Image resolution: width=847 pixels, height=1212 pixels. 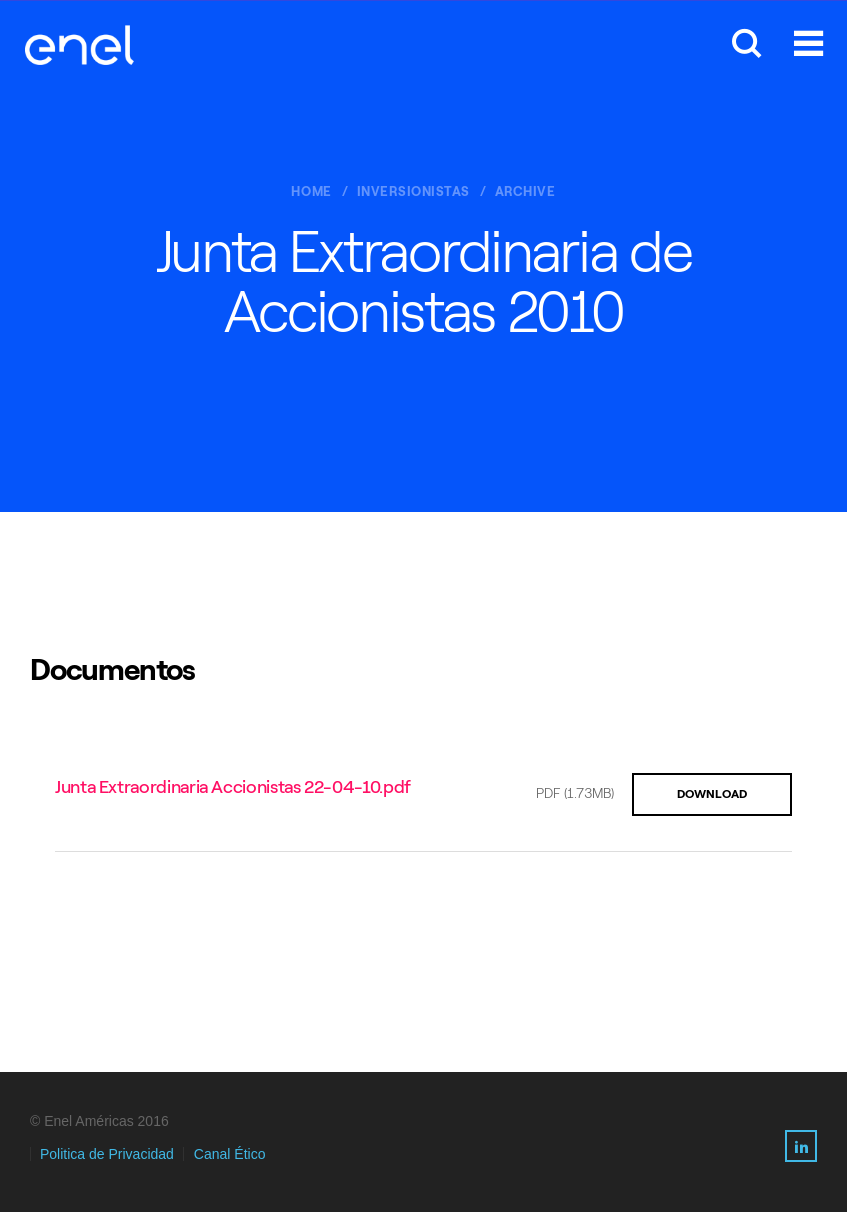 I want to click on Junta Extraordinaria Accionistas 22-04-10.pdf, so click(x=233, y=787).